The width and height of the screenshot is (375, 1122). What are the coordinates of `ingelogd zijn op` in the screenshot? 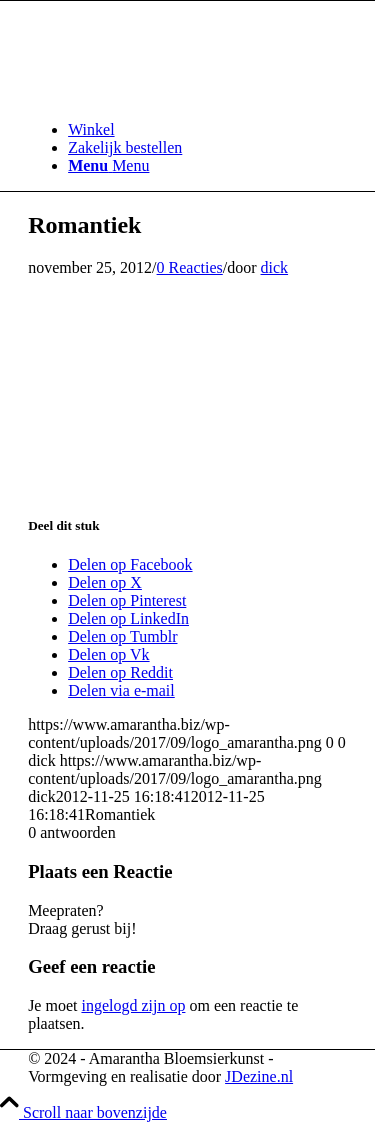 It's located at (133, 1005).